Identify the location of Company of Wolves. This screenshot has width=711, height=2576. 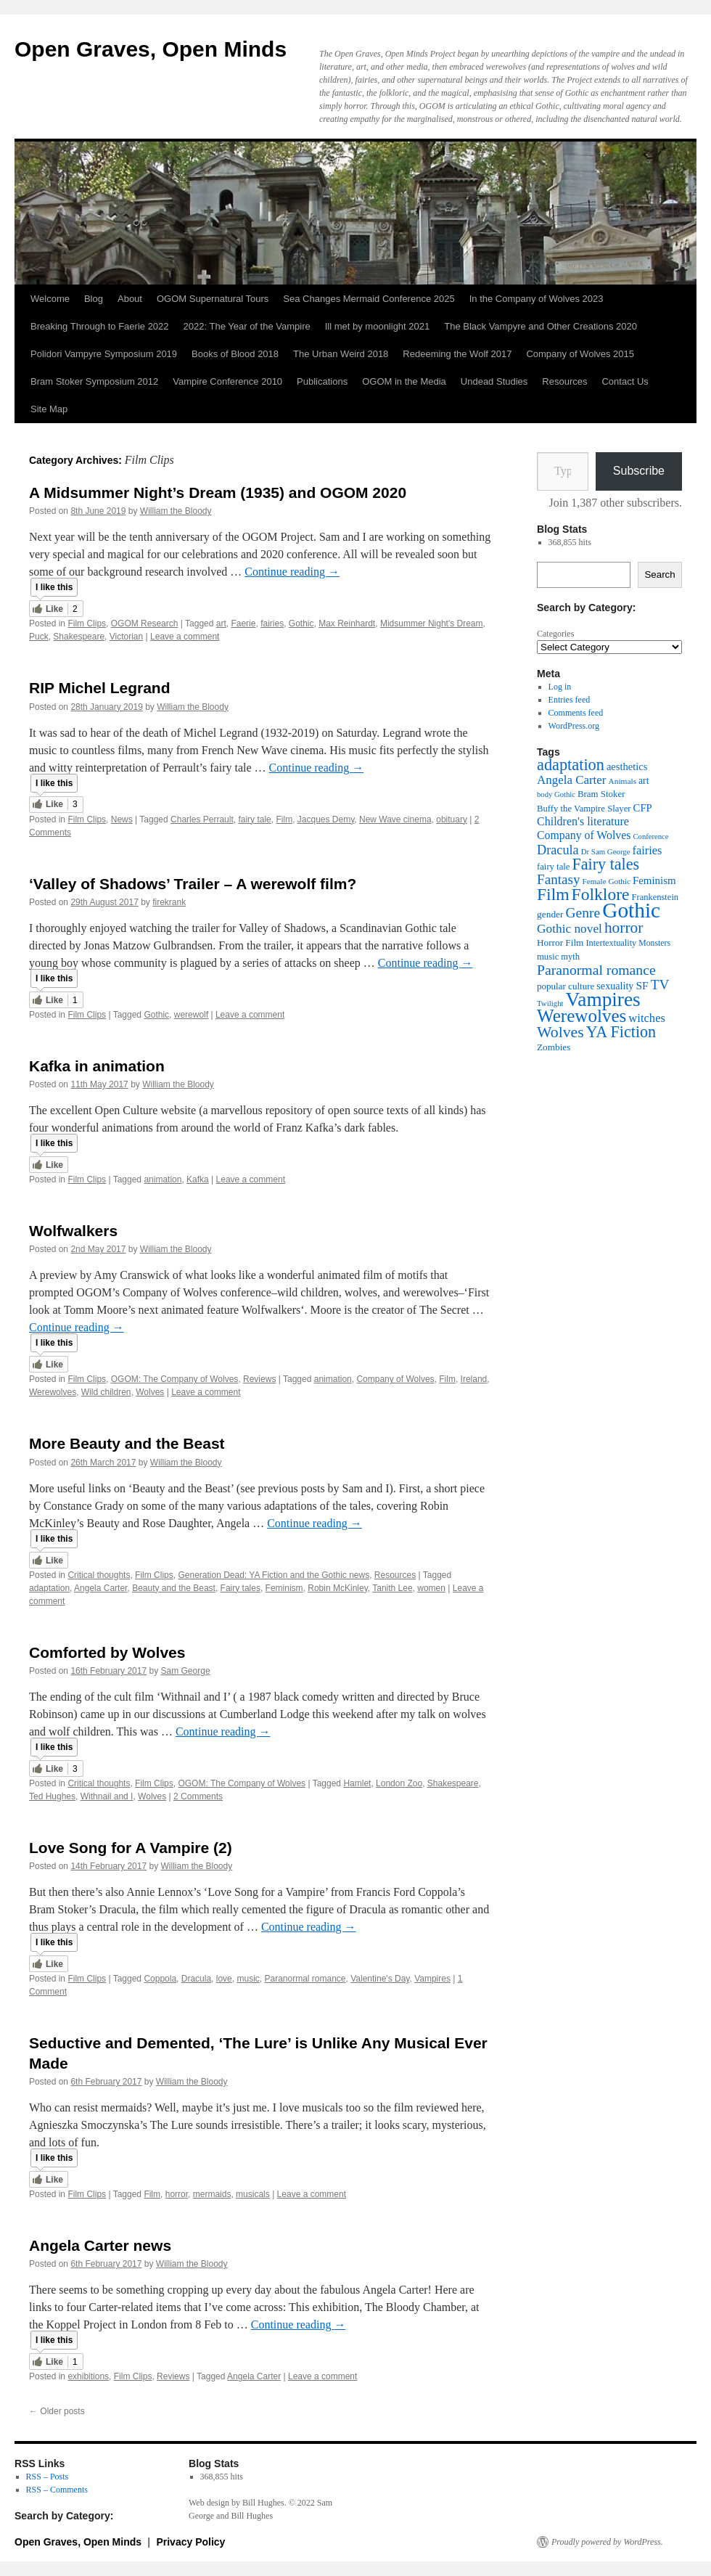
(395, 1379).